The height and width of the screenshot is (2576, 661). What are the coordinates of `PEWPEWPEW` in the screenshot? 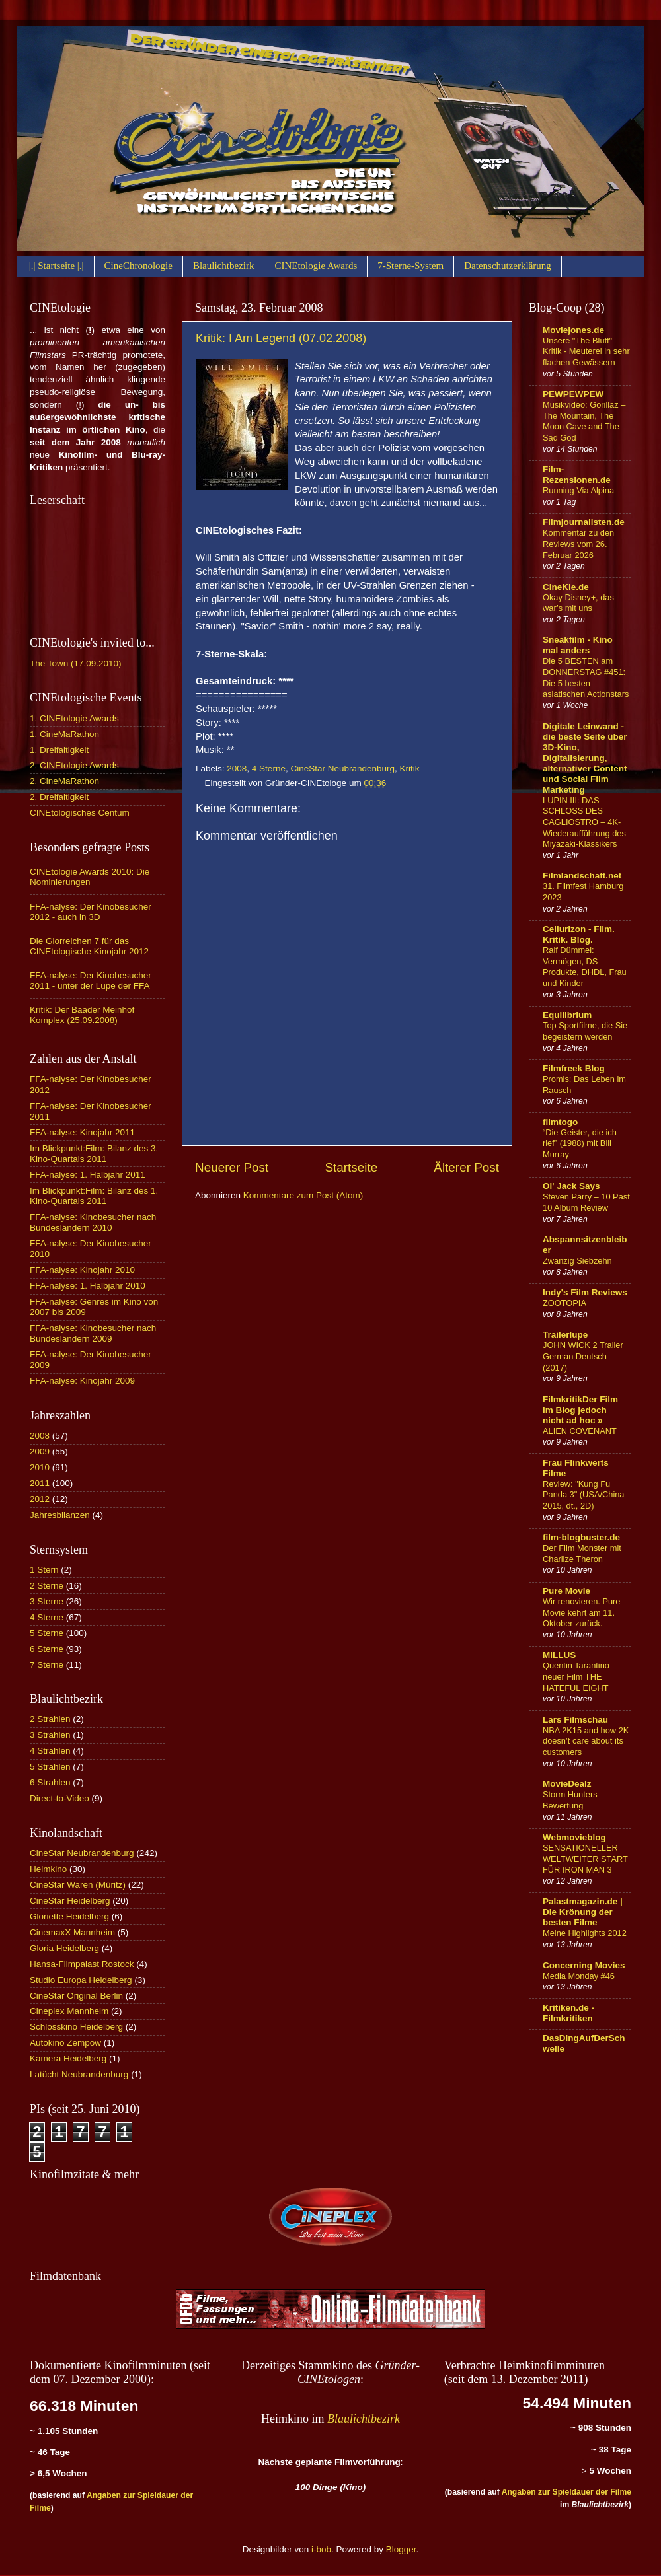 It's located at (573, 394).